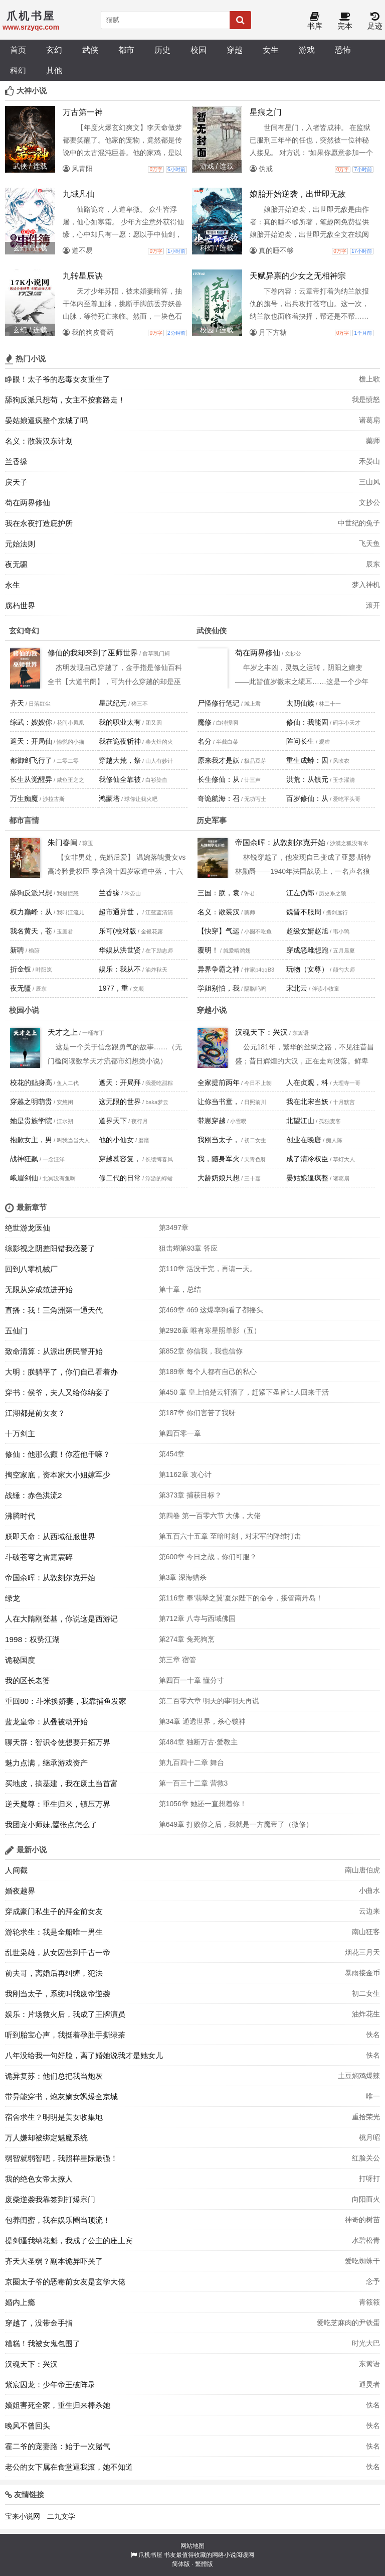 This screenshot has height=2576, width=385. I want to click on 百岁修仙：从, so click(307, 798).